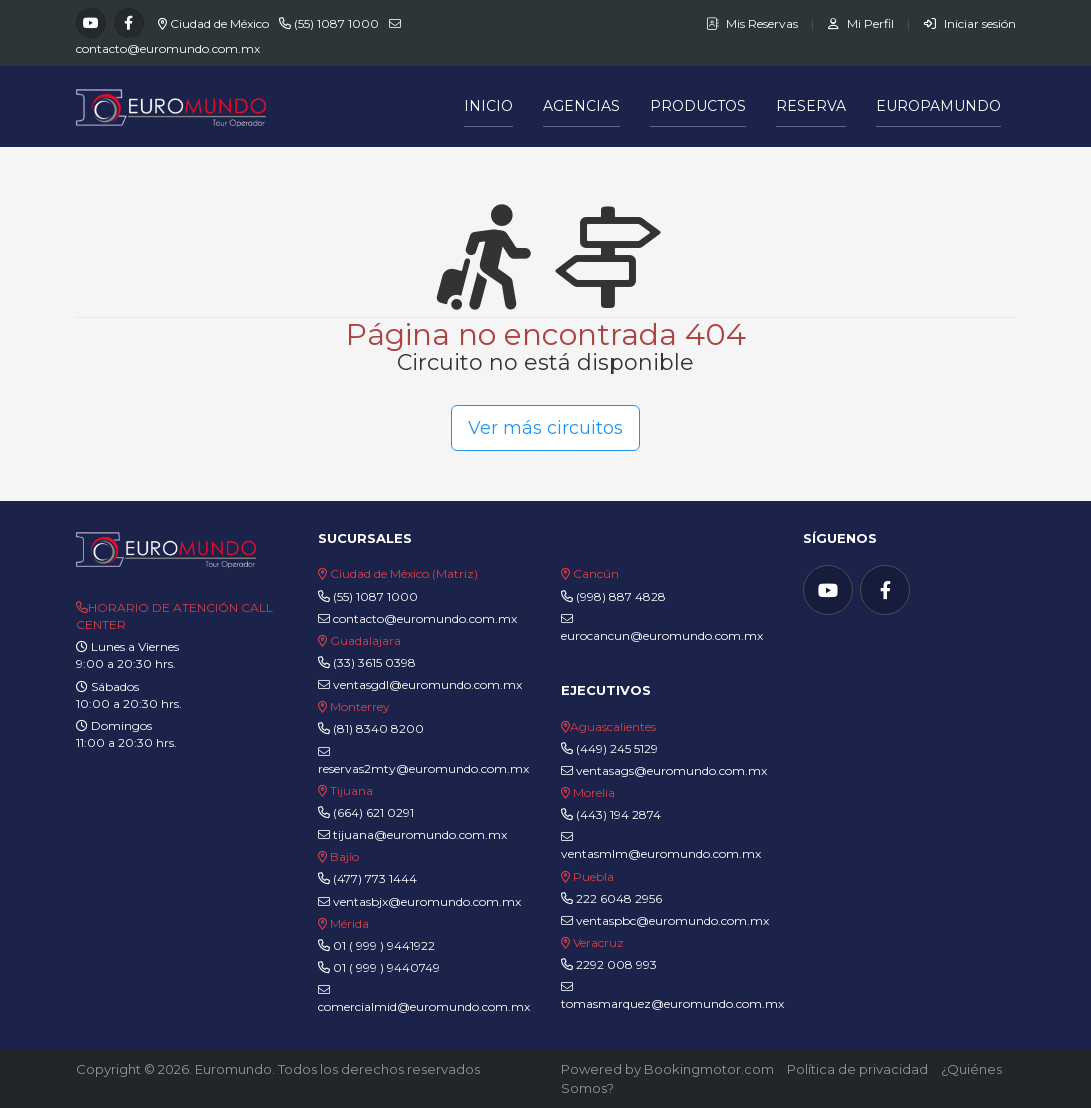 The width and height of the screenshot is (1091, 1108). What do you see at coordinates (581, 106) in the screenshot?
I see `Agencias` at bounding box center [581, 106].